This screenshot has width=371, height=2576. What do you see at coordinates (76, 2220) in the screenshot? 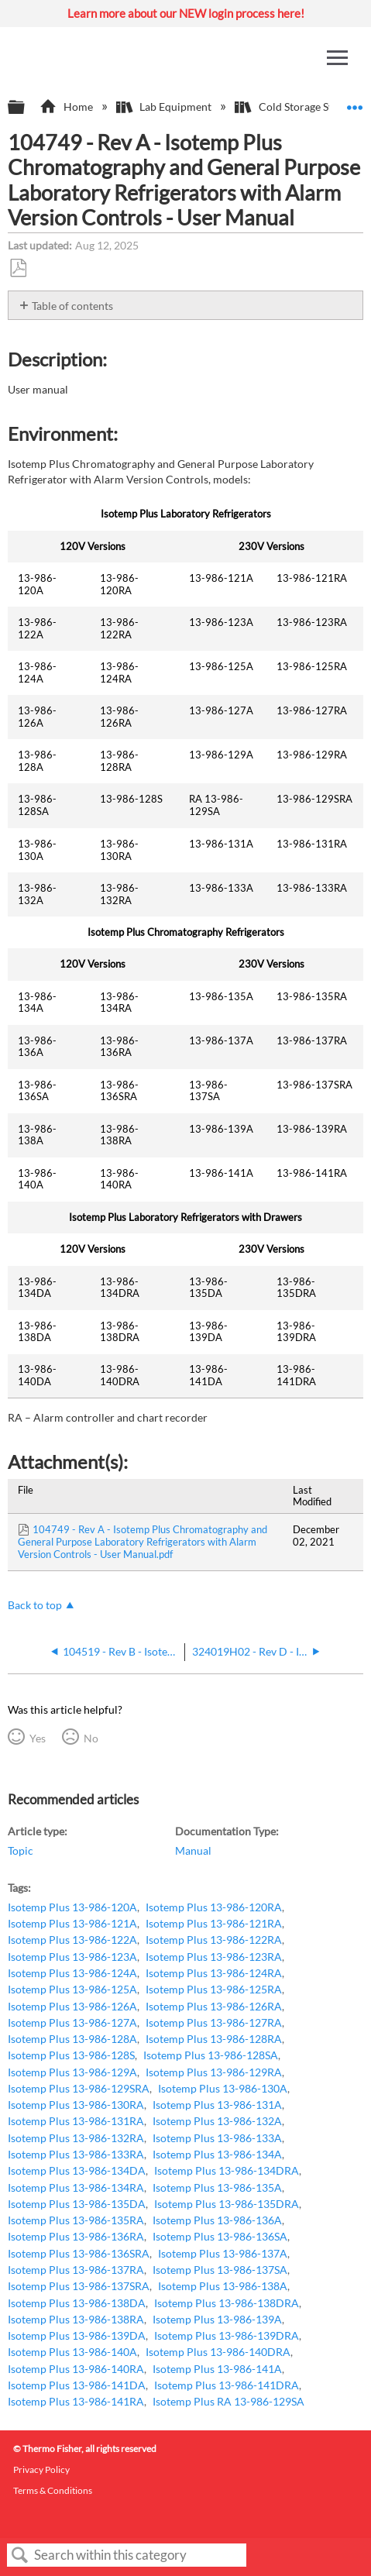
I see `Isotemp Plus 13-986-135RA` at bounding box center [76, 2220].